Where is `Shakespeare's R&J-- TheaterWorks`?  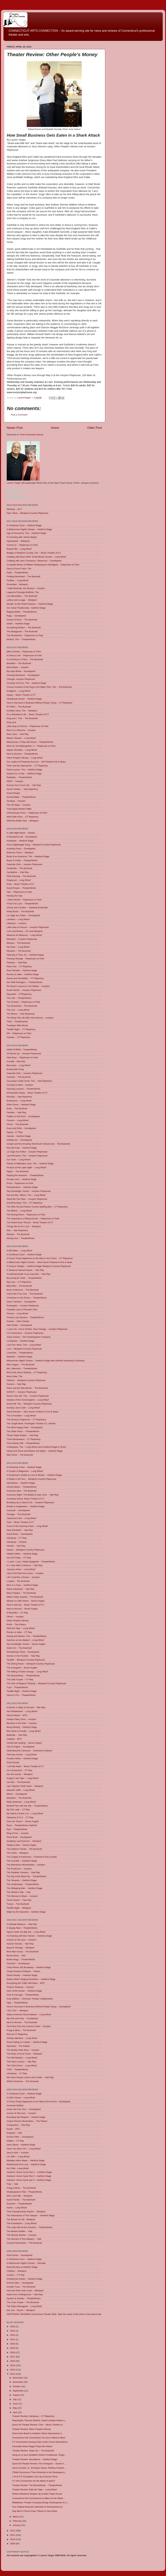
Shakespeare's R&J-- TheaterWorks is located at coordinates (24, 2192).